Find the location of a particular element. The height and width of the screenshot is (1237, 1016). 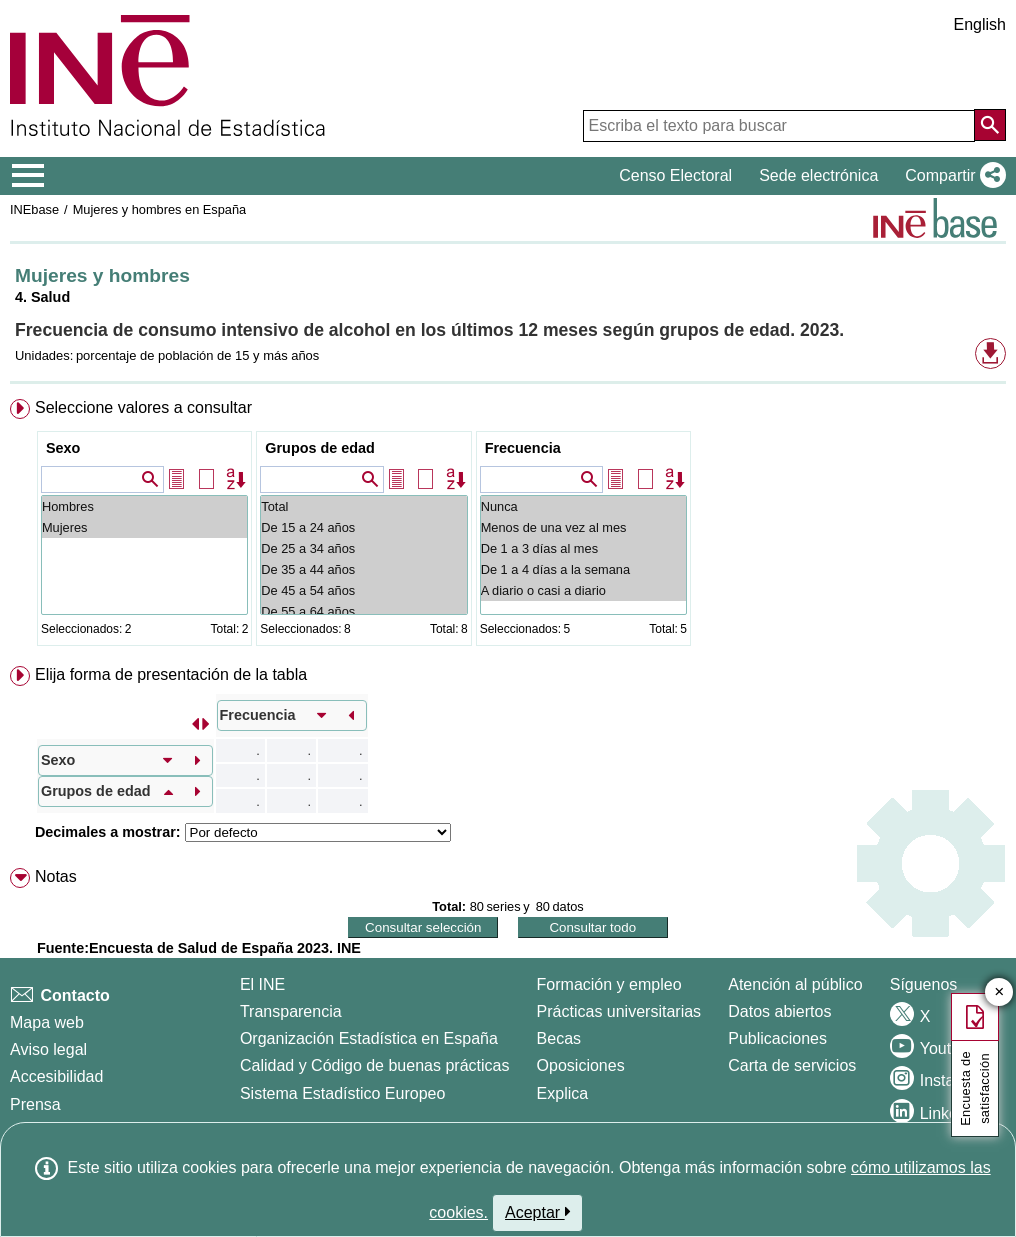

Prácticas universitarias is located at coordinates (619, 1011).